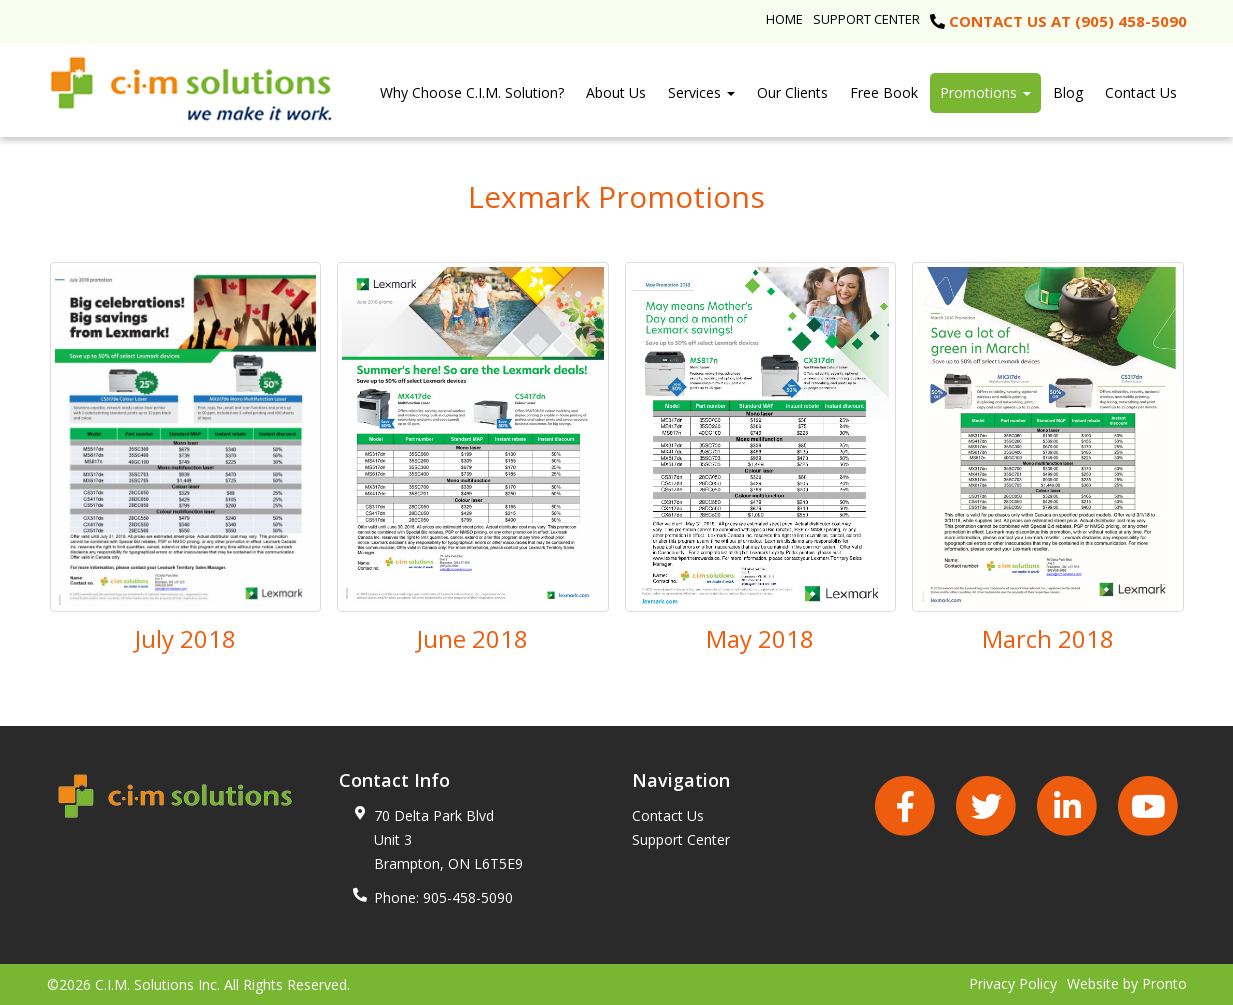 The width and height of the screenshot is (1233, 1005). I want to click on Services, so click(701, 92).